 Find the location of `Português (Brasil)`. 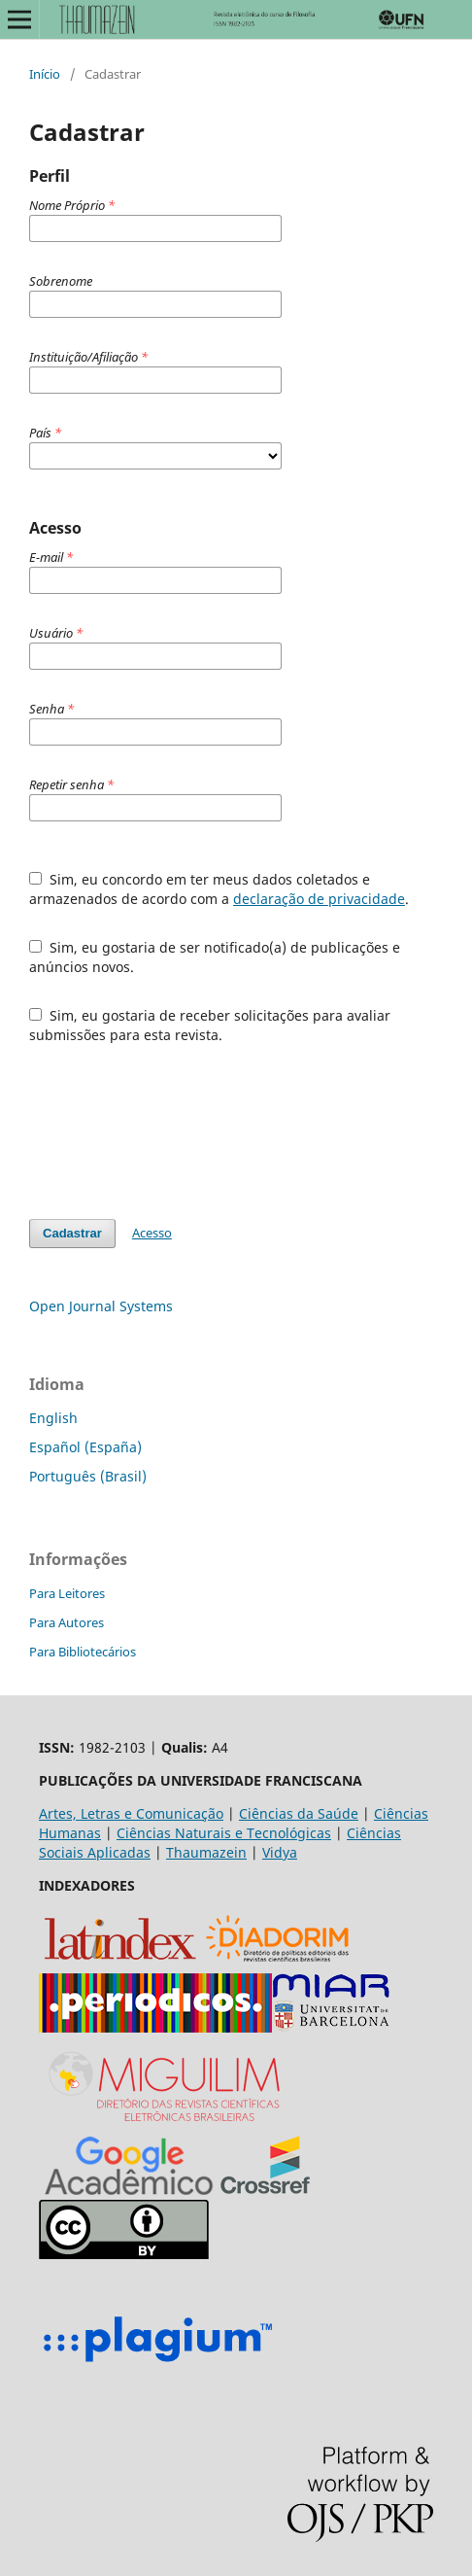

Português (Brasil) is located at coordinates (88, 1476).